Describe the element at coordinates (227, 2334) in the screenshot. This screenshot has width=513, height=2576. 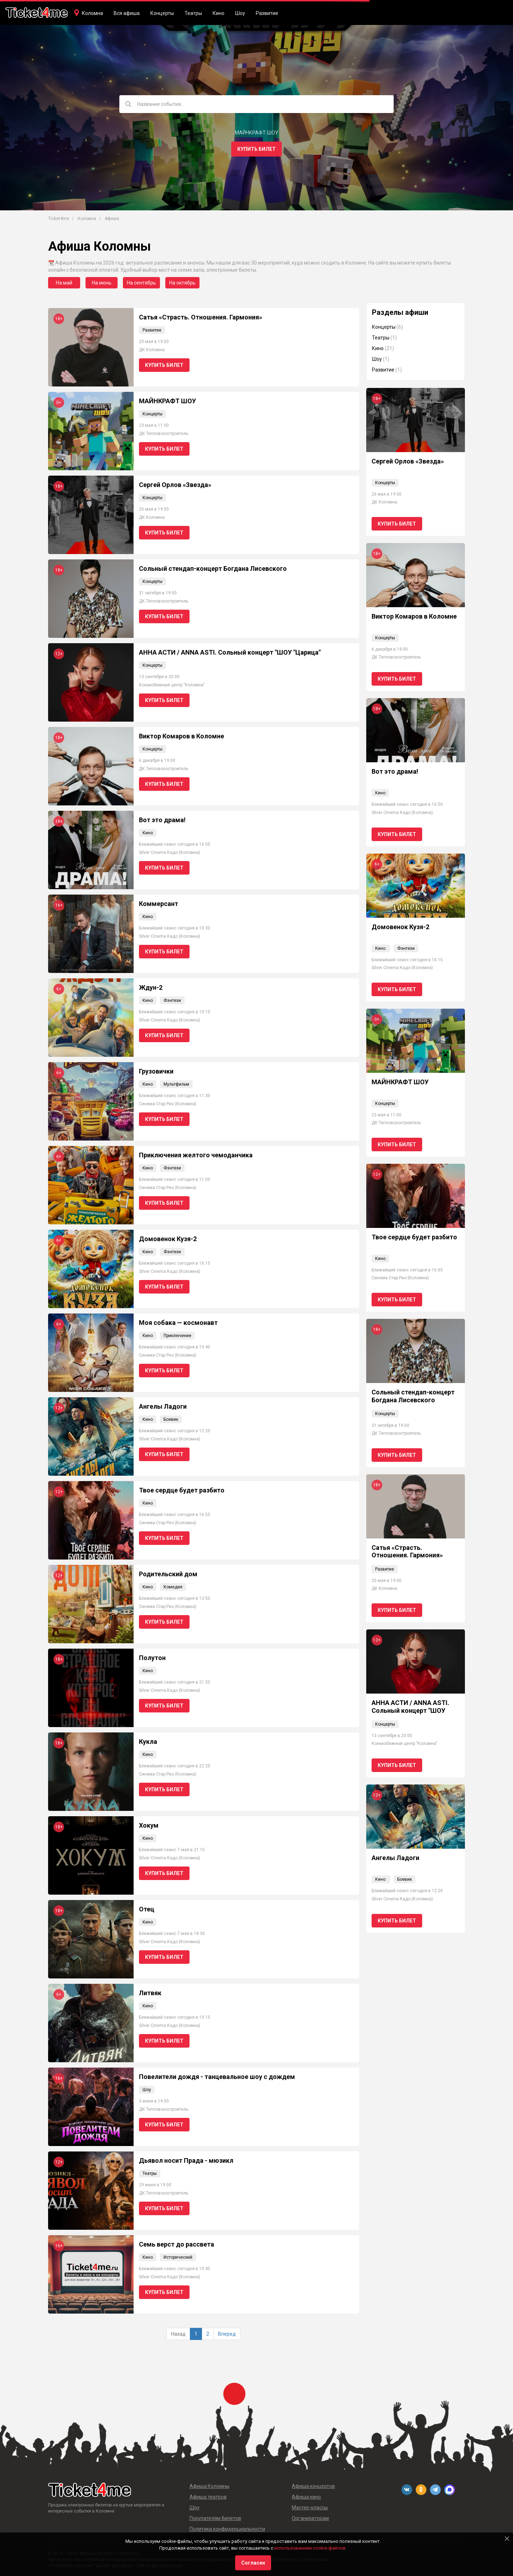
I see `Вперед` at that location.